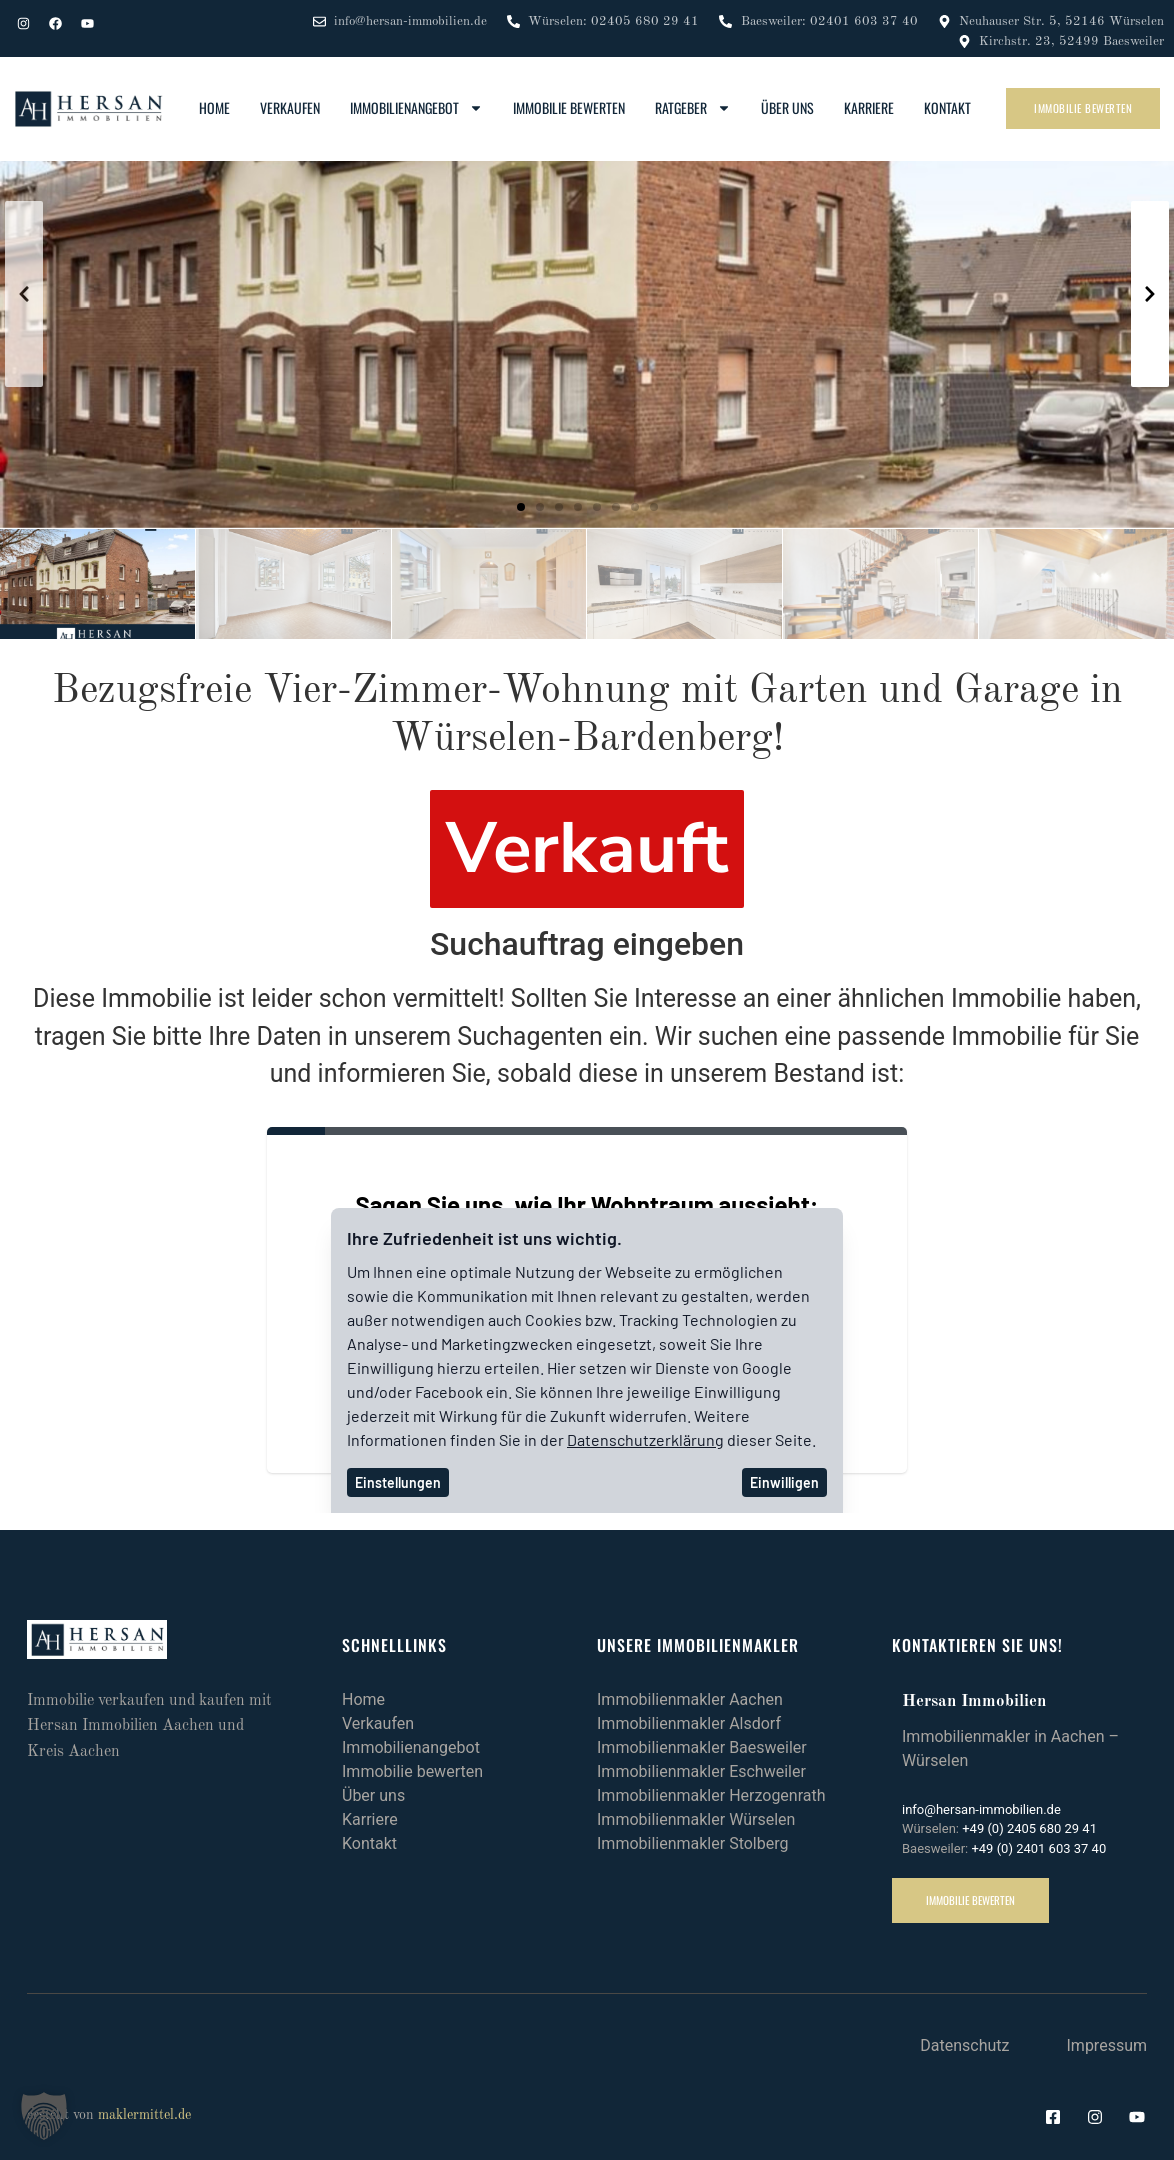  What do you see at coordinates (144, 2115) in the screenshot?
I see `maklermittel.de` at bounding box center [144, 2115].